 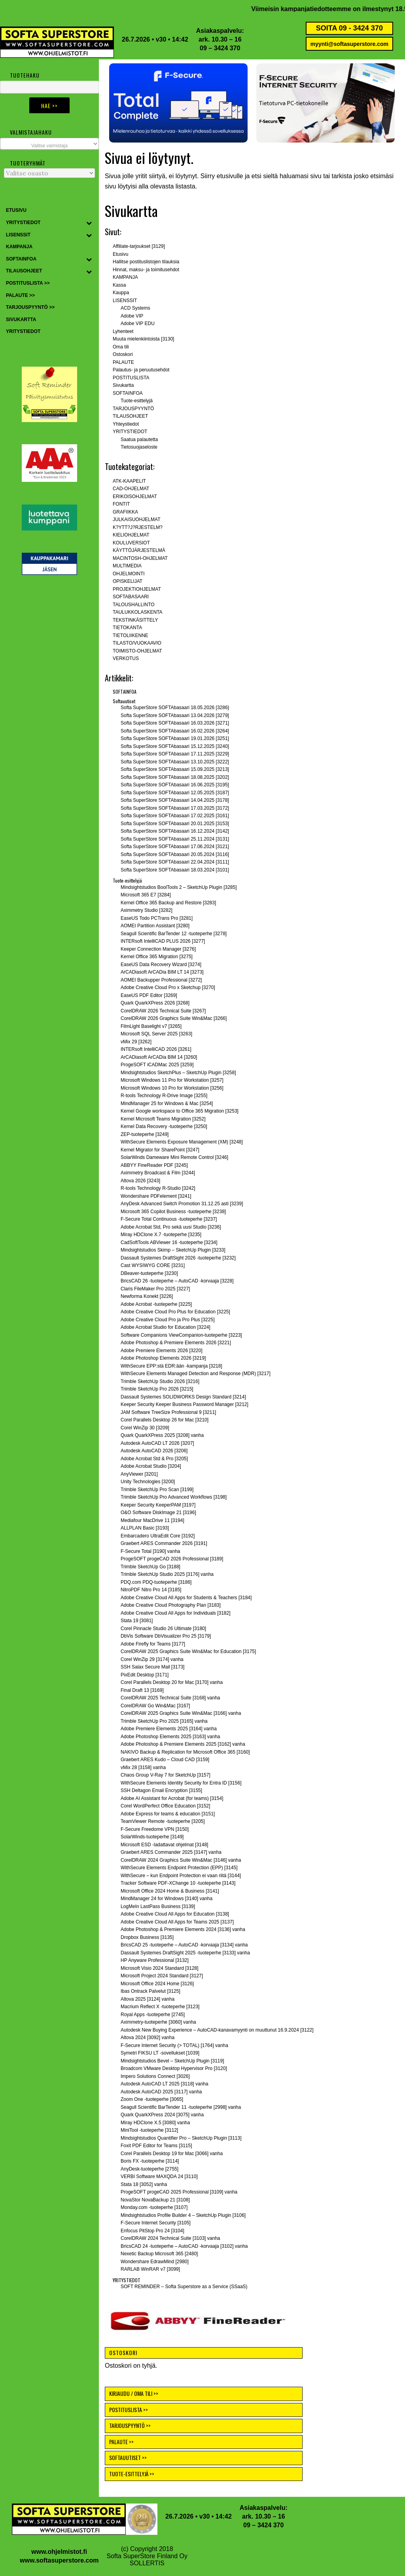 What do you see at coordinates (163, 1628) in the screenshot?
I see `Corel Pinnacle Studio 26 Ultimate [3180]` at bounding box center [163, 1628].